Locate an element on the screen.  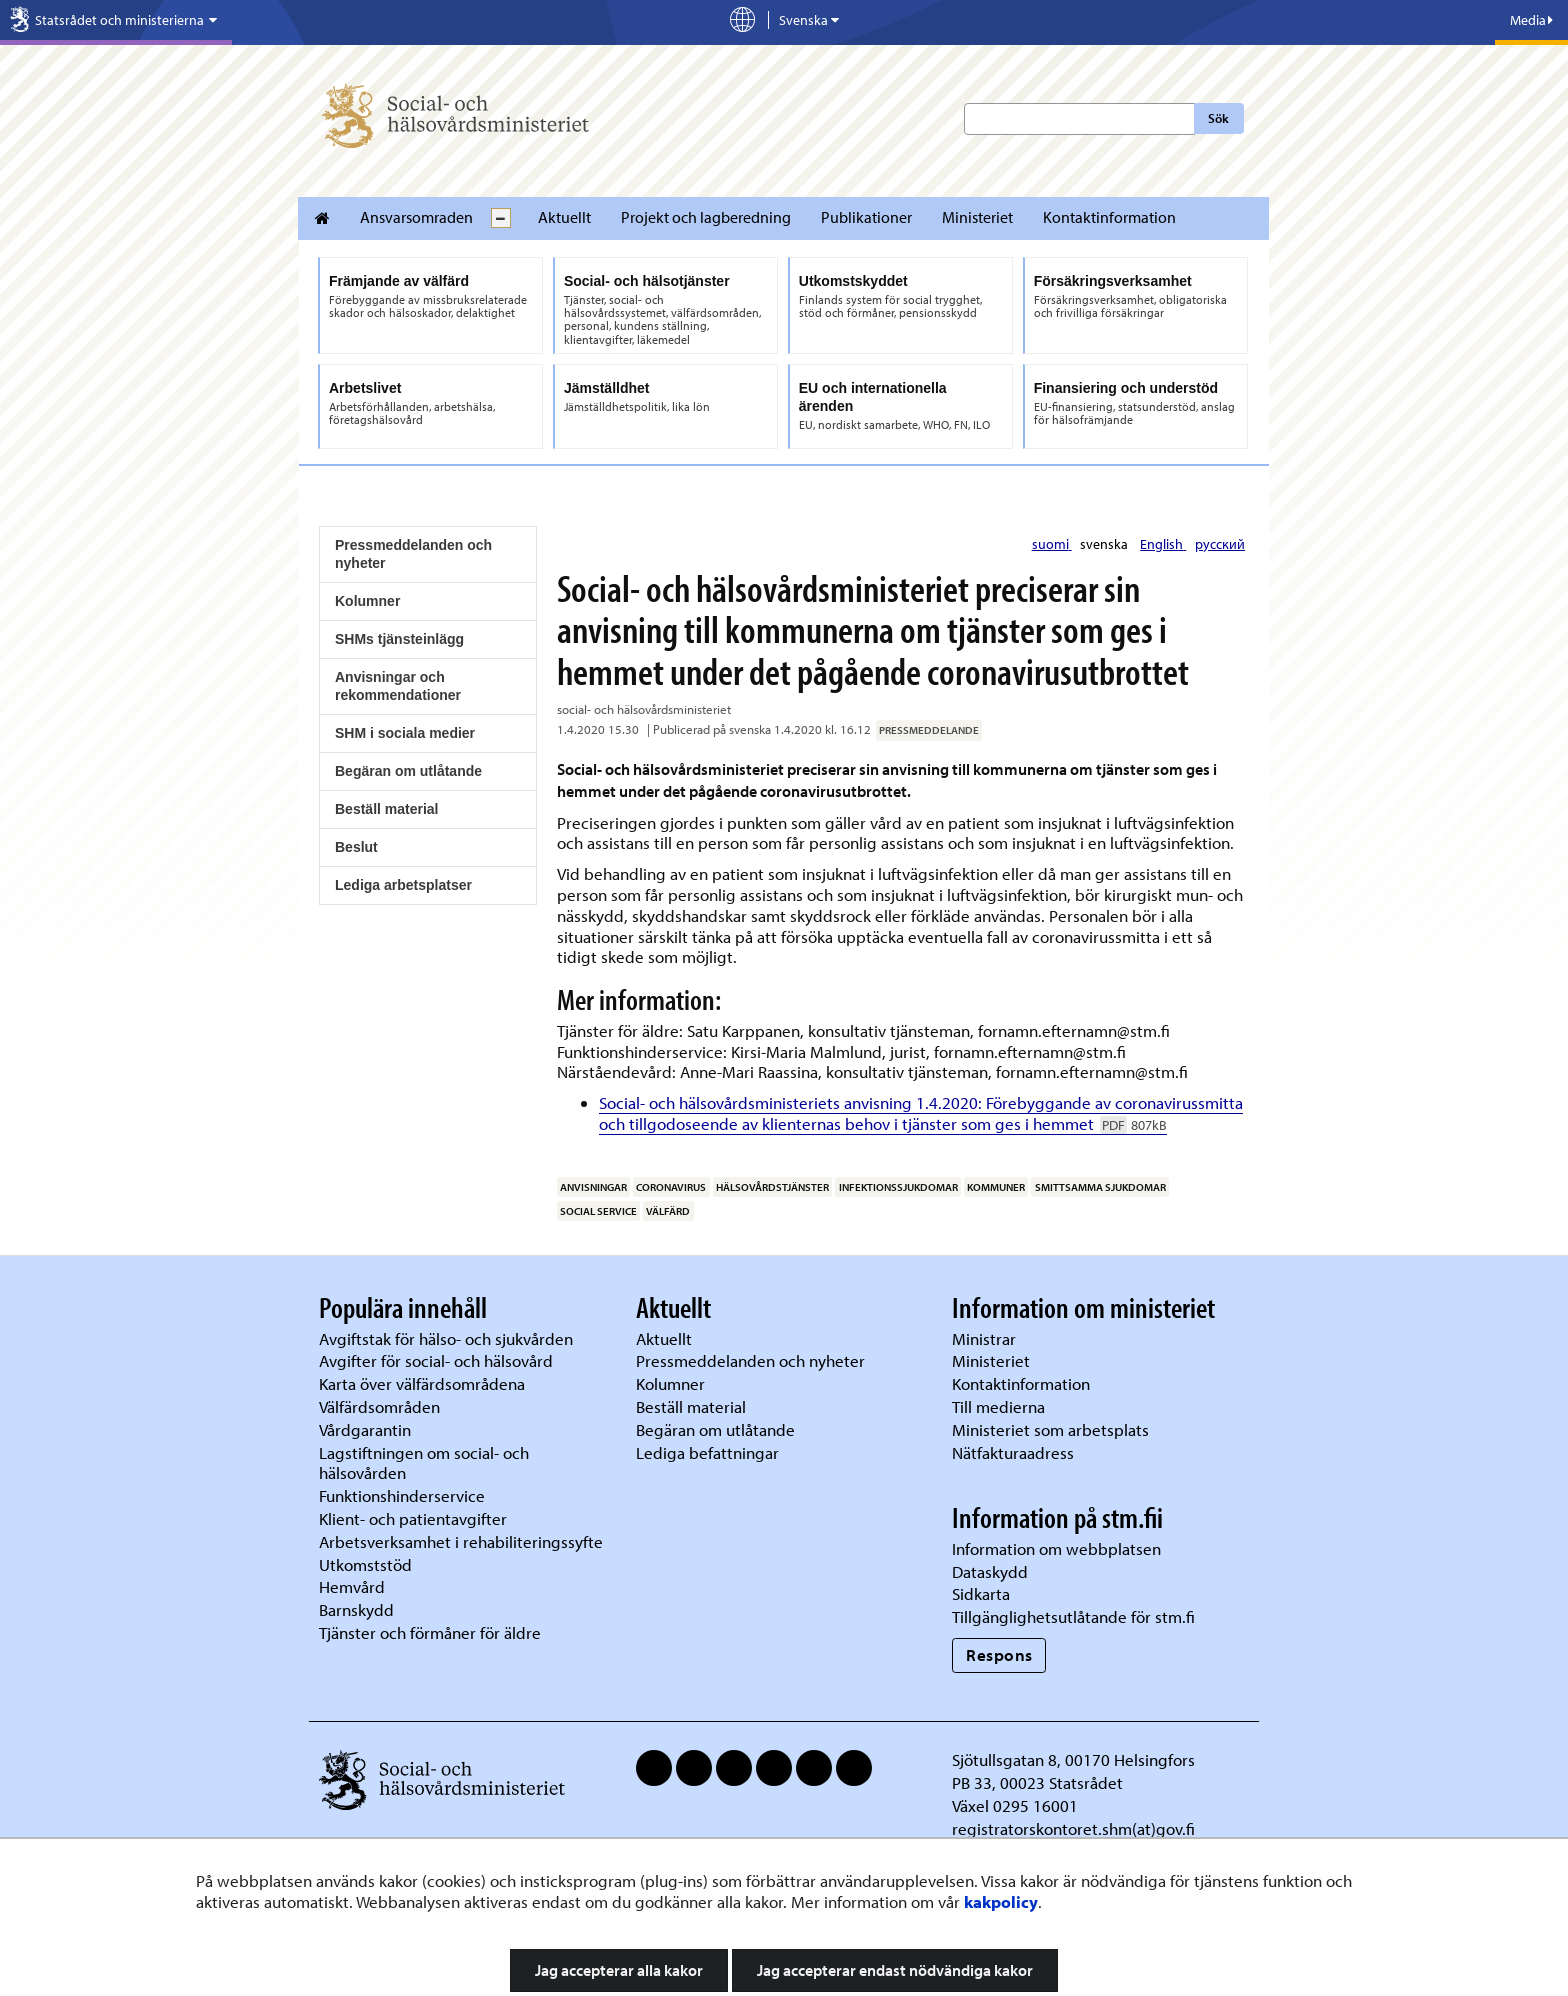
Publikationer is located at coordinates (866, 217).